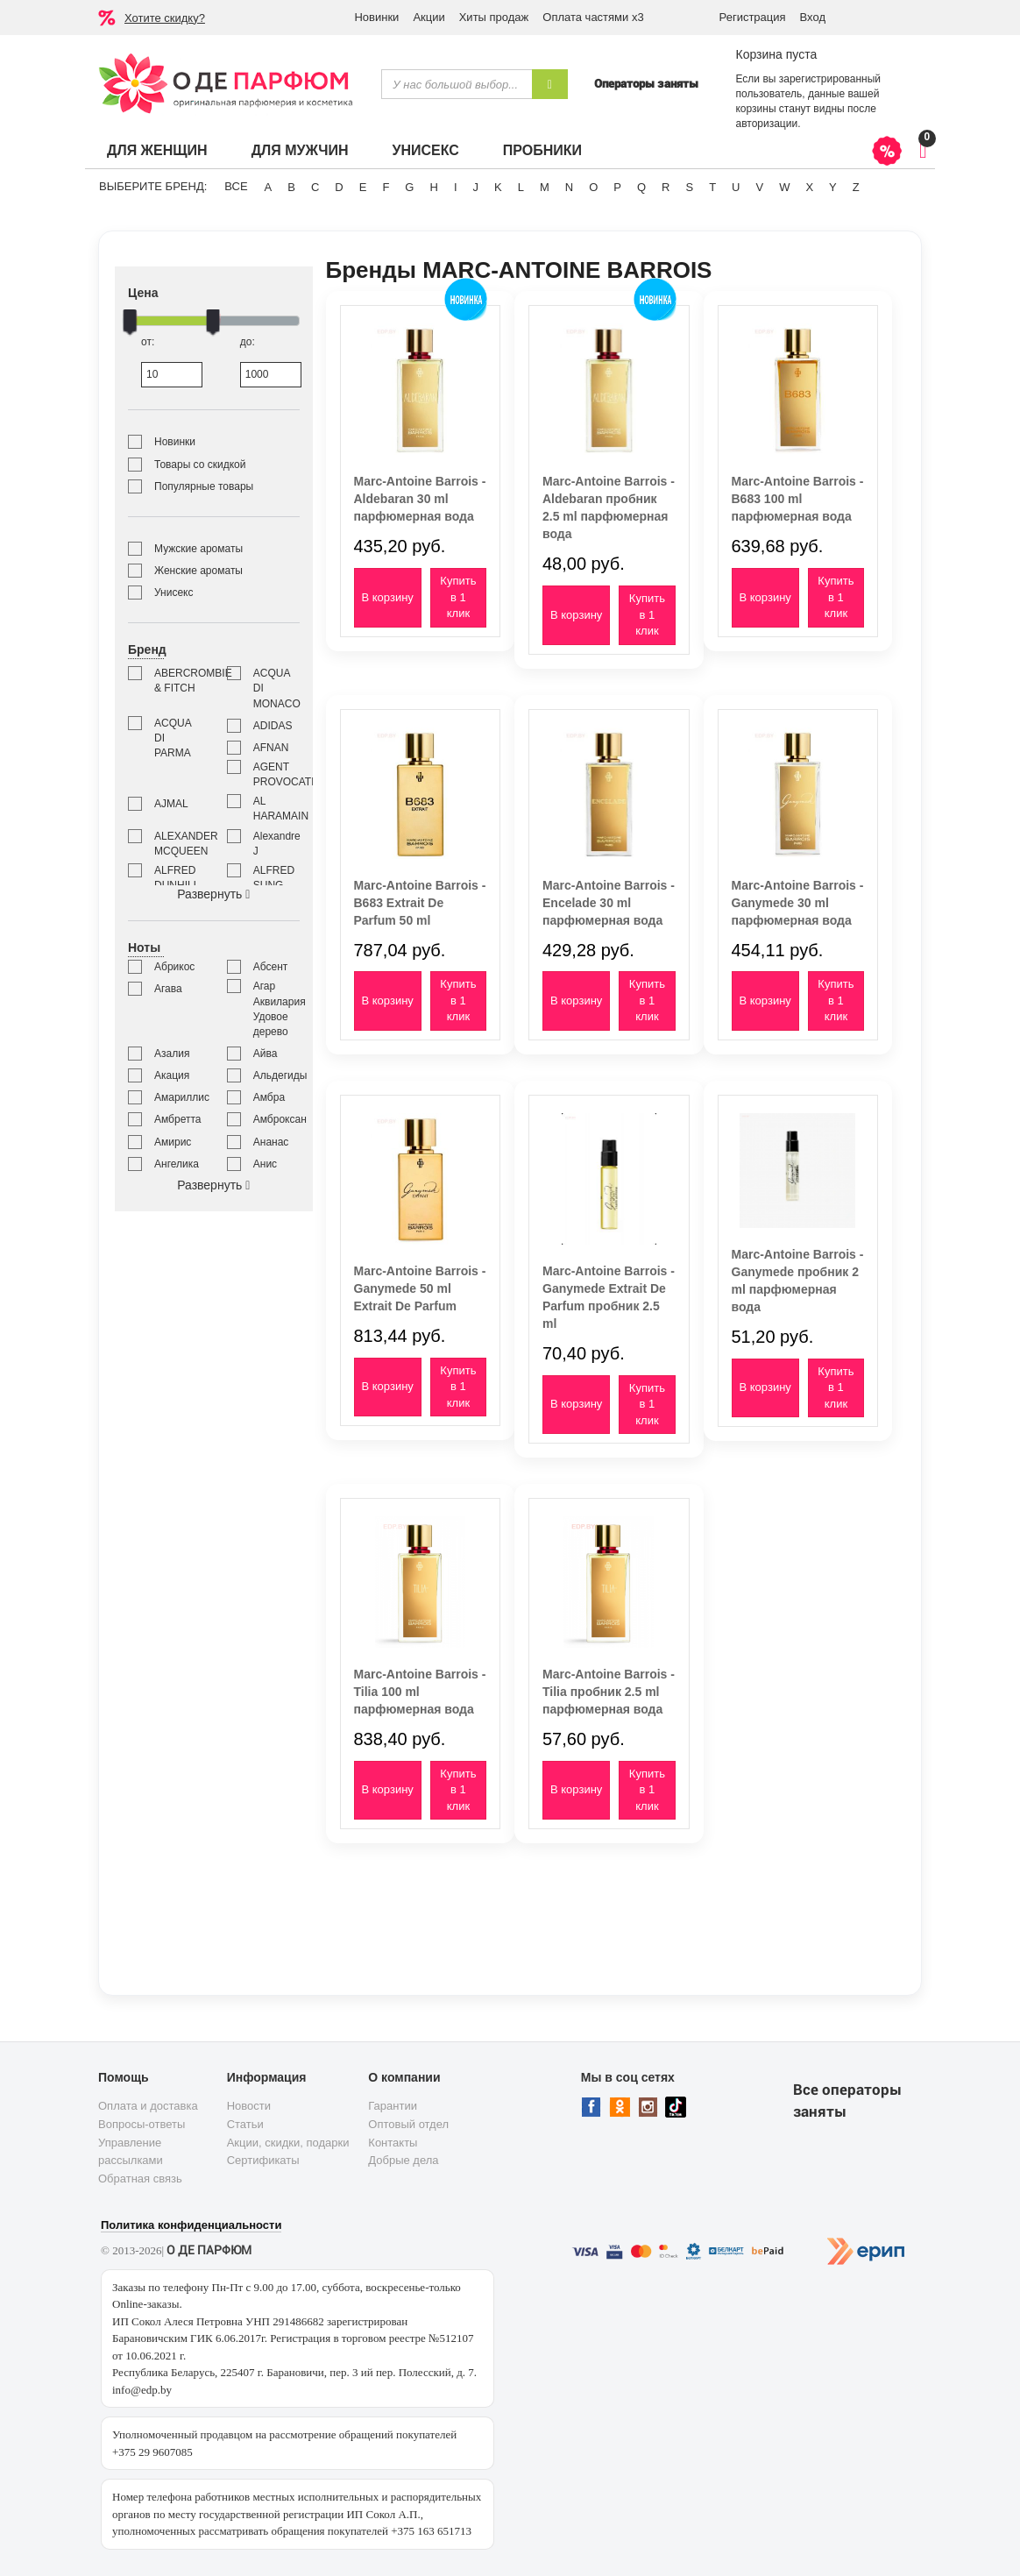 This screenshot has width=1020, height=2576. Describe the element at coordinates (712, 187) in the screenshot. I see `T [button]` at that location.